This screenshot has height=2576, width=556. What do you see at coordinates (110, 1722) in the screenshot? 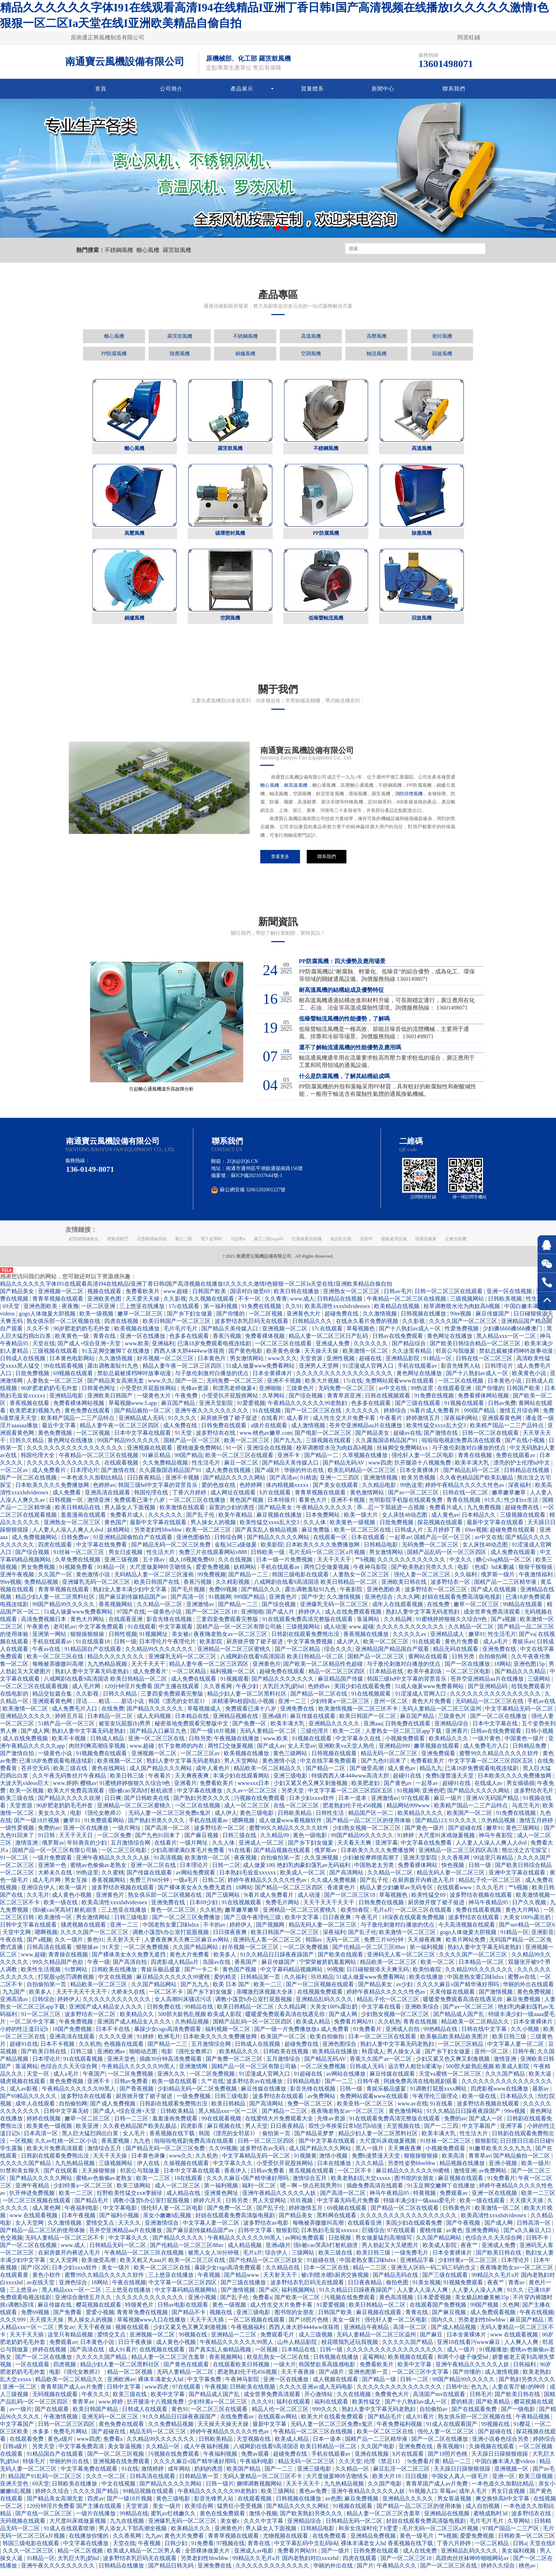
I see `日本精品一区二区` at bounding box center [110, 1722].